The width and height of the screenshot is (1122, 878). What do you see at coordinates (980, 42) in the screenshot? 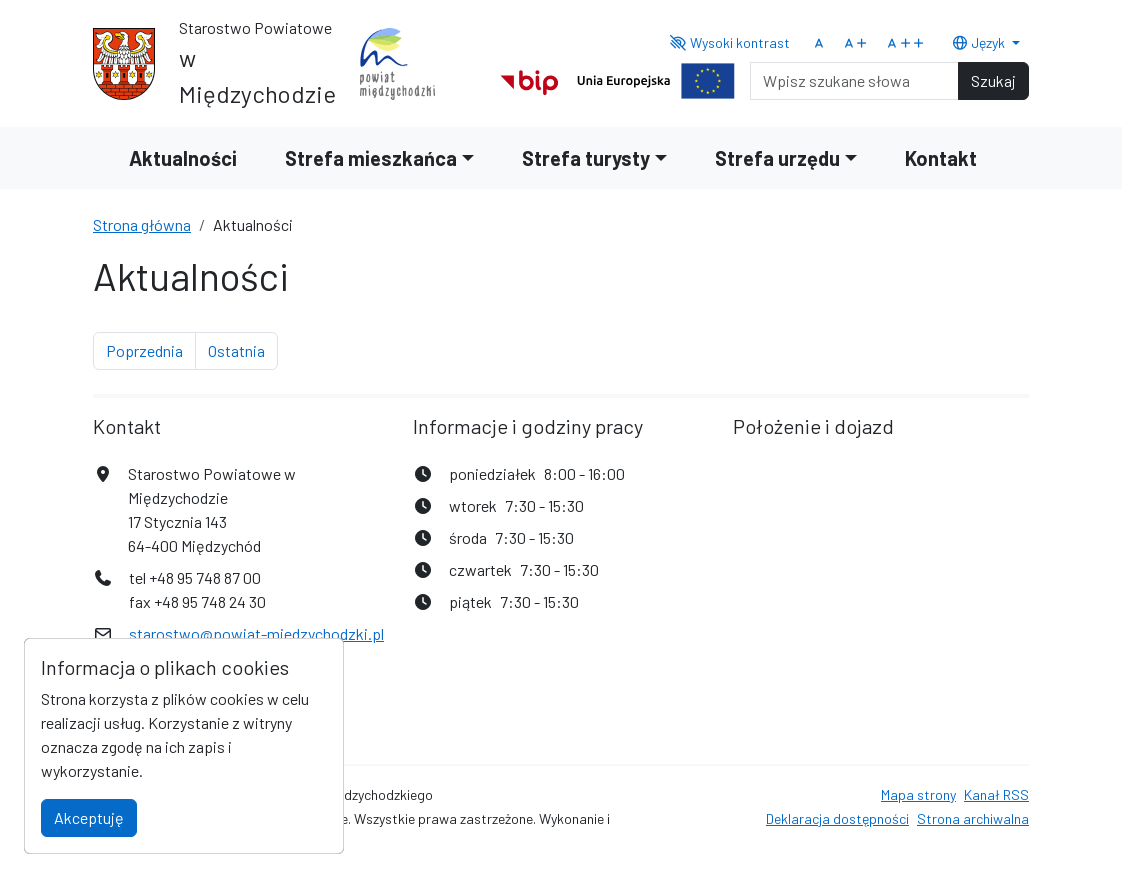
I see `Język` at bounding box center [980, 42].